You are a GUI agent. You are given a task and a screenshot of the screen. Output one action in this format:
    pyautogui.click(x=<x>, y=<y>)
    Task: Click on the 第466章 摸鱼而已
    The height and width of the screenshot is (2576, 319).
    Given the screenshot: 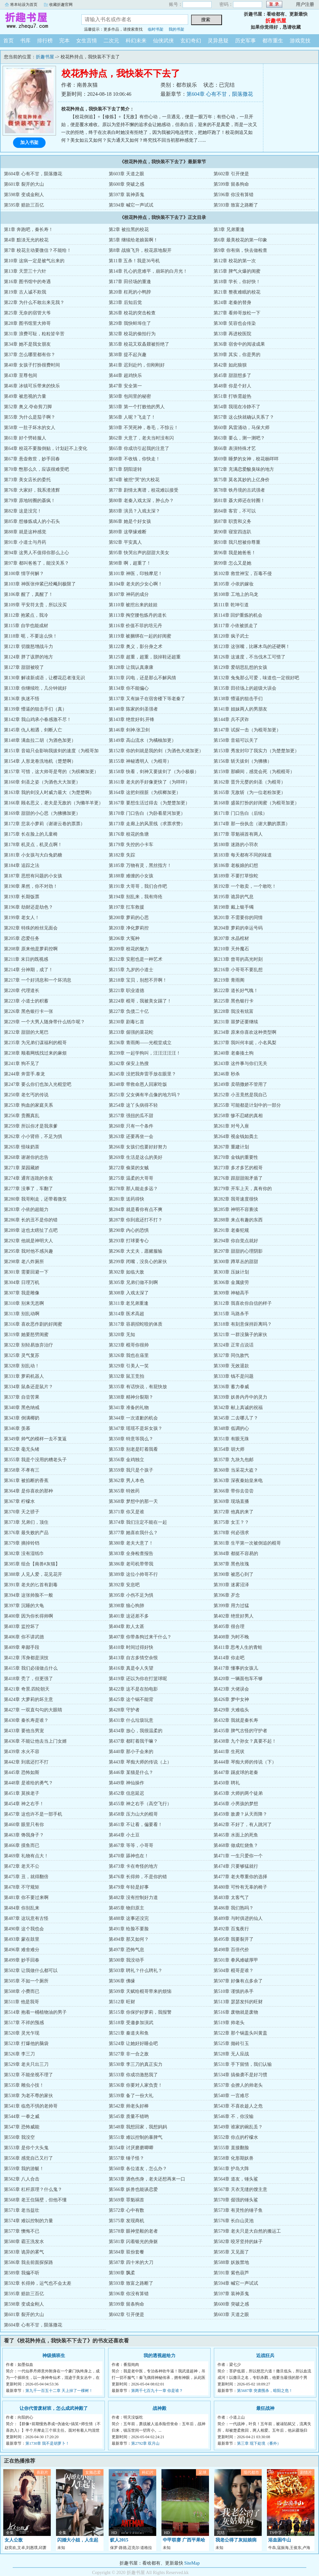 What is the action you would take?
    pyautogui.click(x=21, y=1845)
    